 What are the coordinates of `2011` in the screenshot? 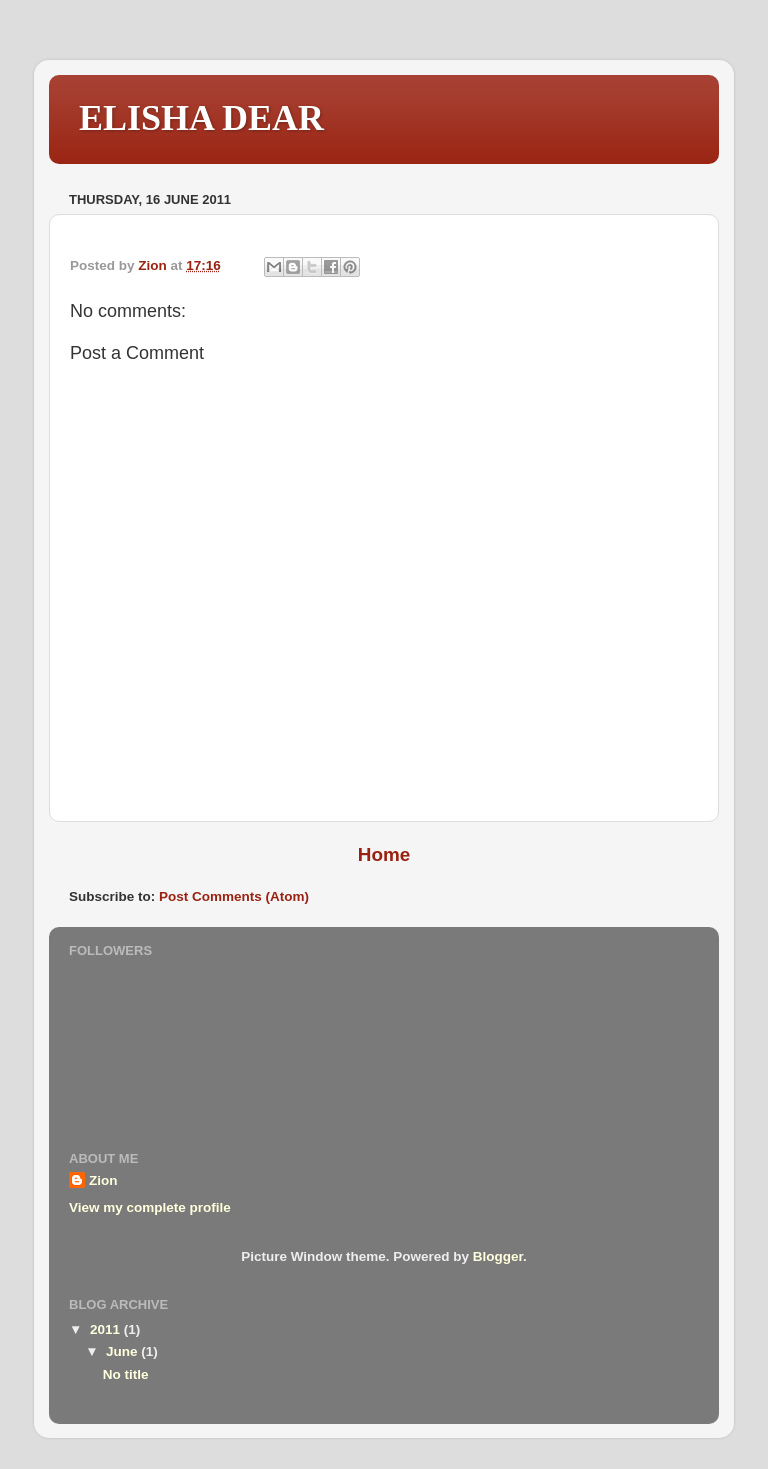 It's located at (107, 1329).